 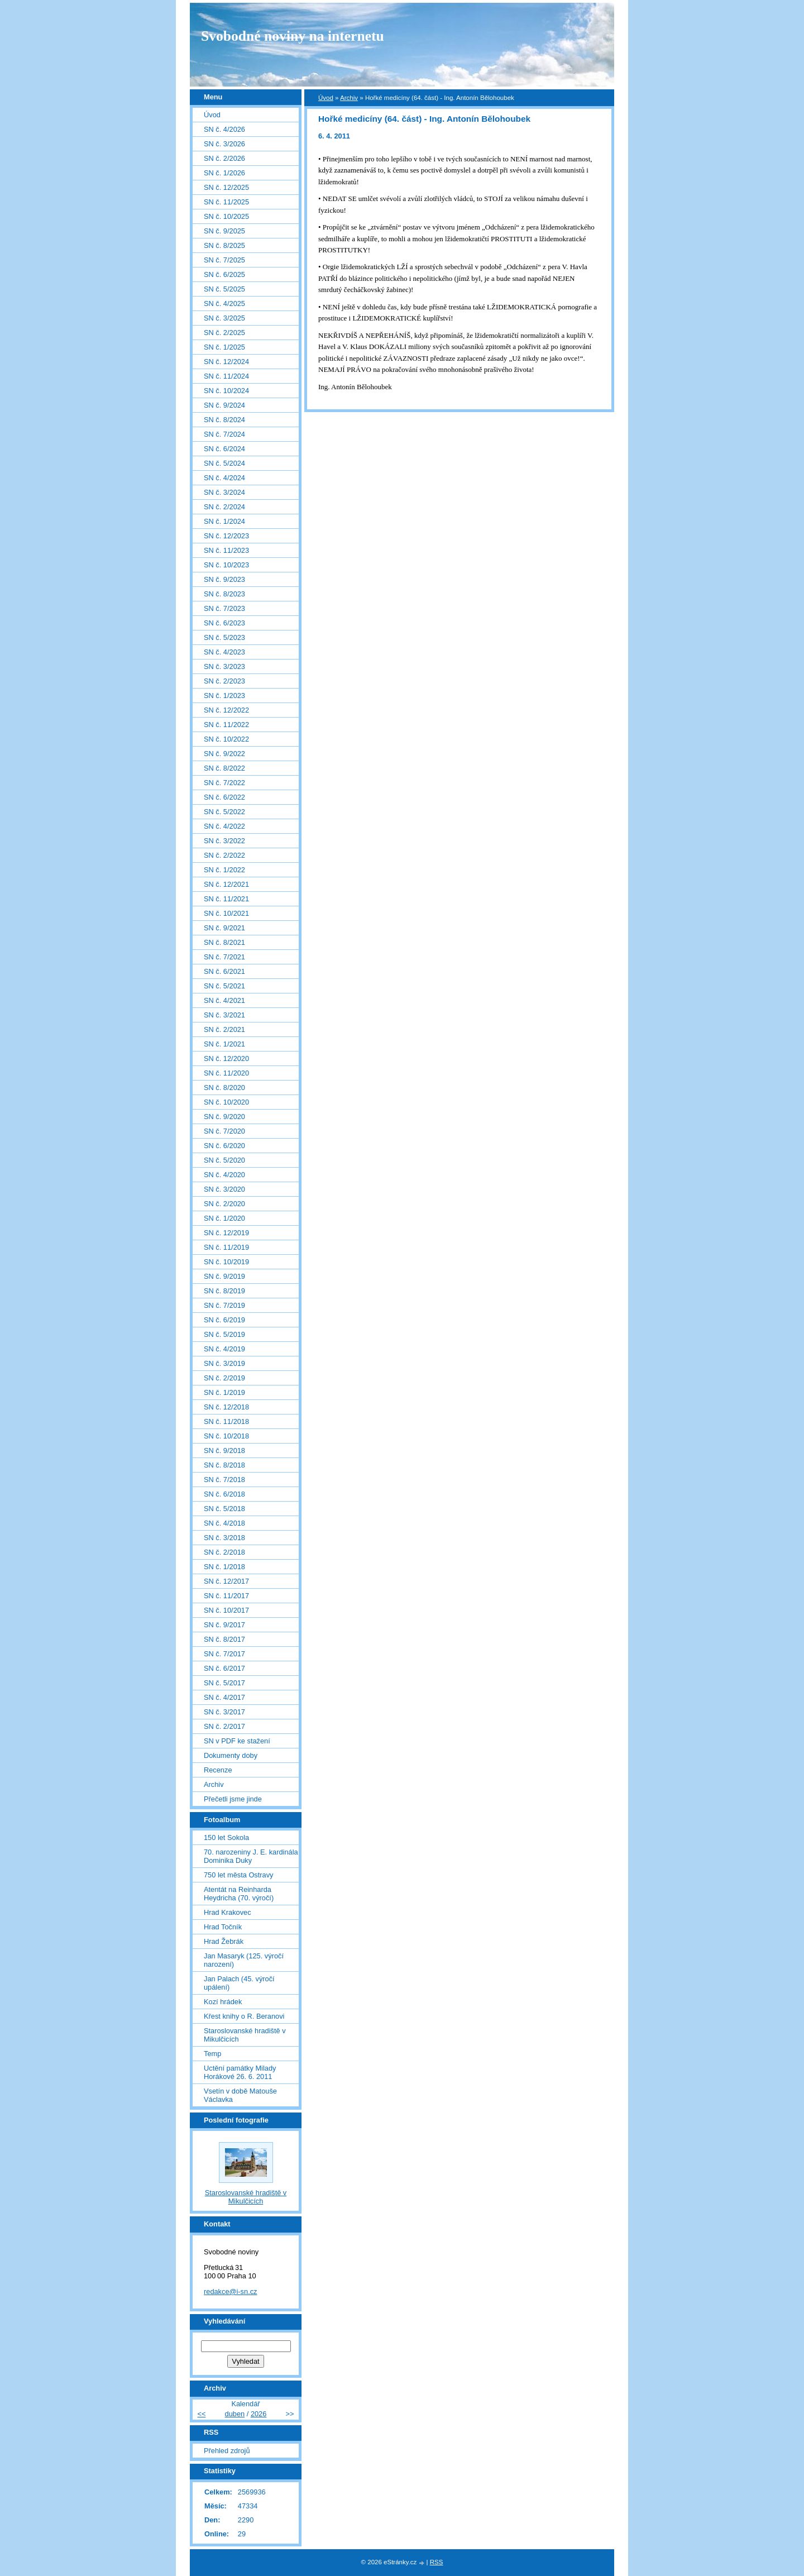 What do you see at coordinates (224, 1334) in the screenshot?
I see `SN č. 5/2019` at bounding box center [224, 1334].